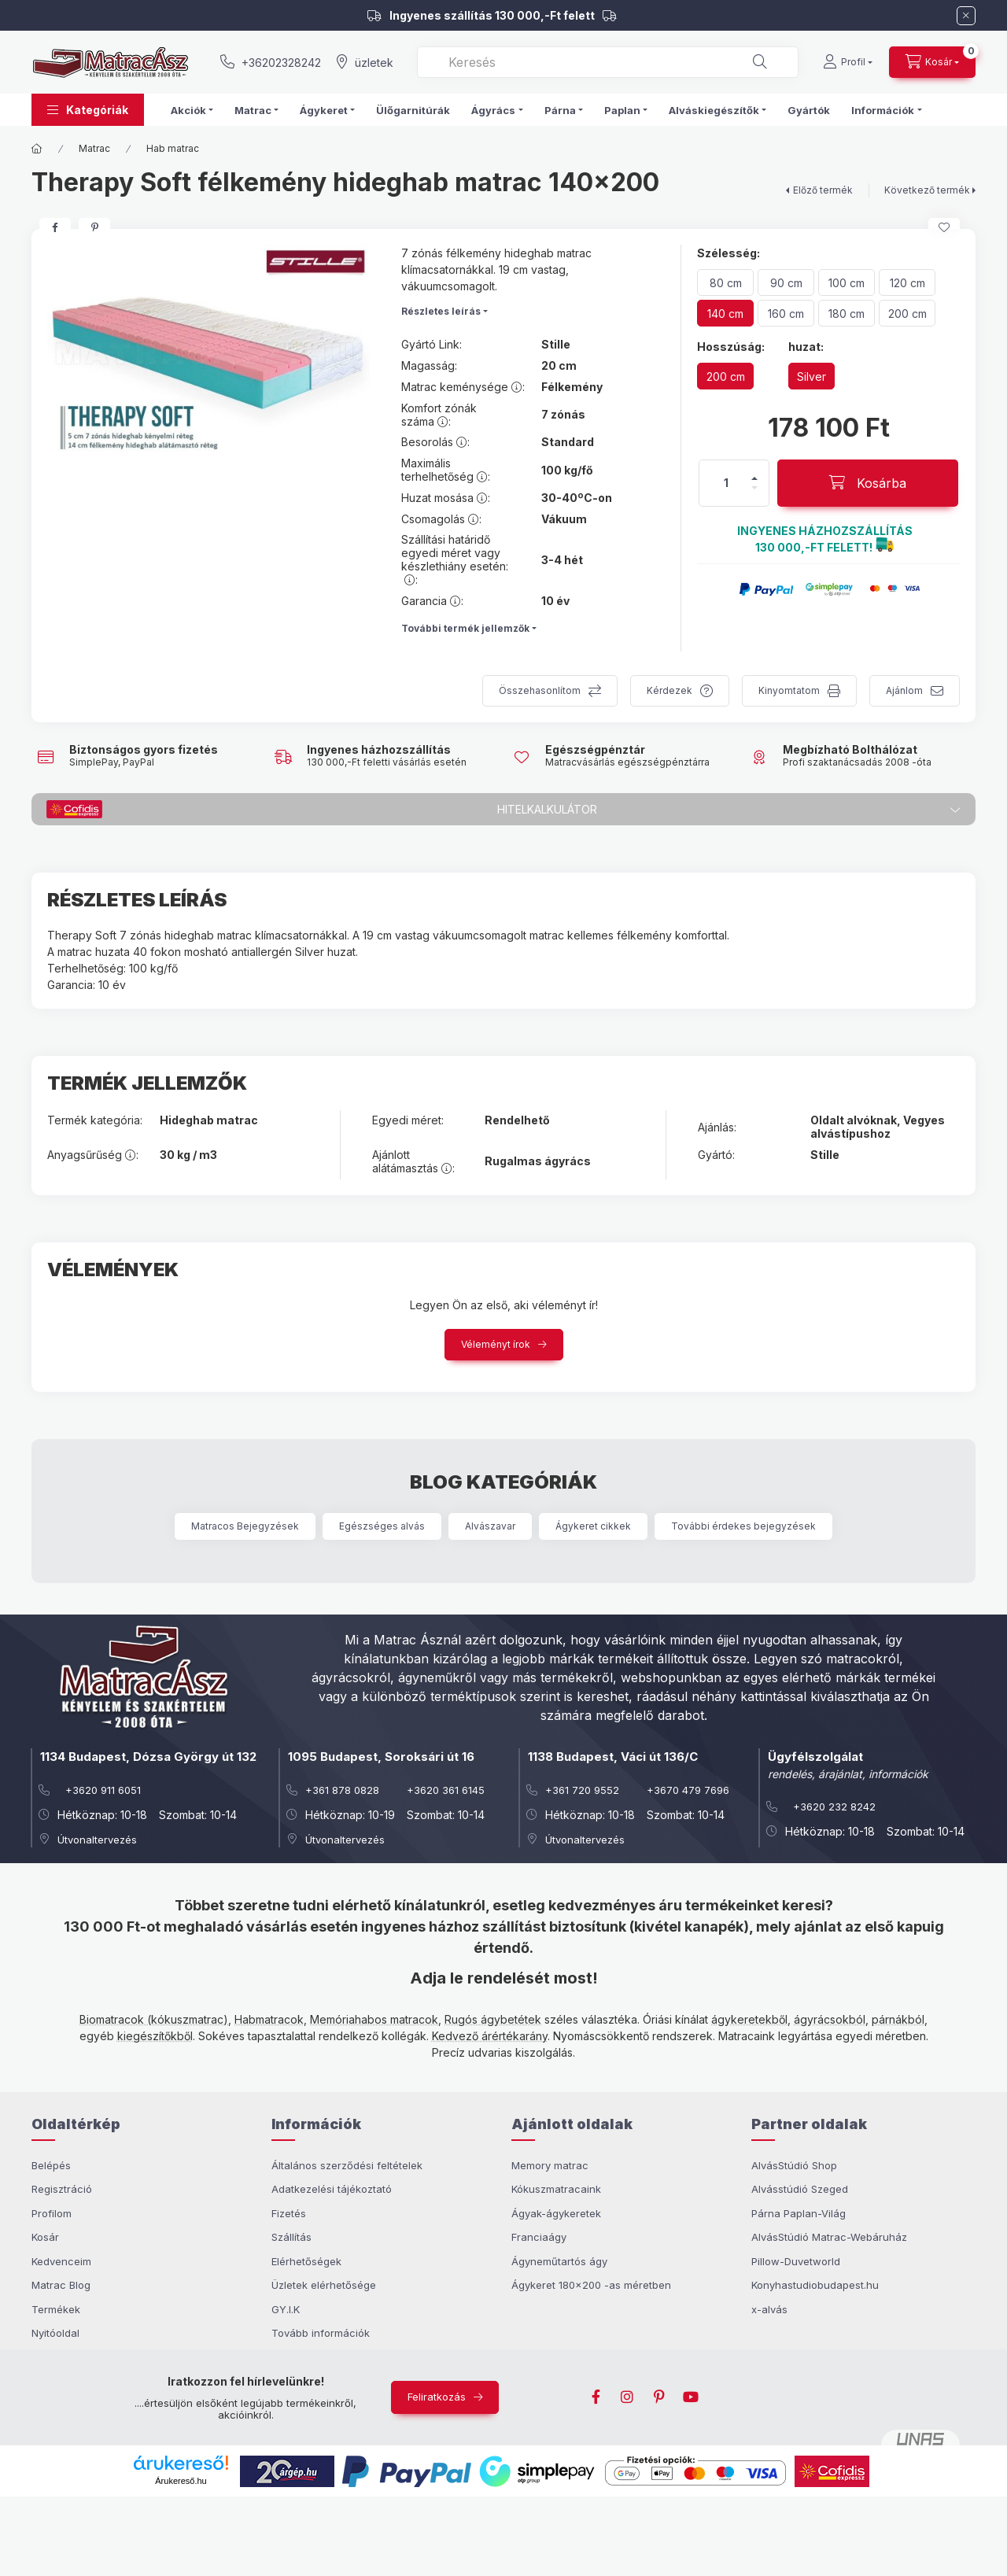  What do you see at coordinates (323, 2285) in the screenshot?
I see `Üzletek elérhetősége` at bounding box center [323, 2285].